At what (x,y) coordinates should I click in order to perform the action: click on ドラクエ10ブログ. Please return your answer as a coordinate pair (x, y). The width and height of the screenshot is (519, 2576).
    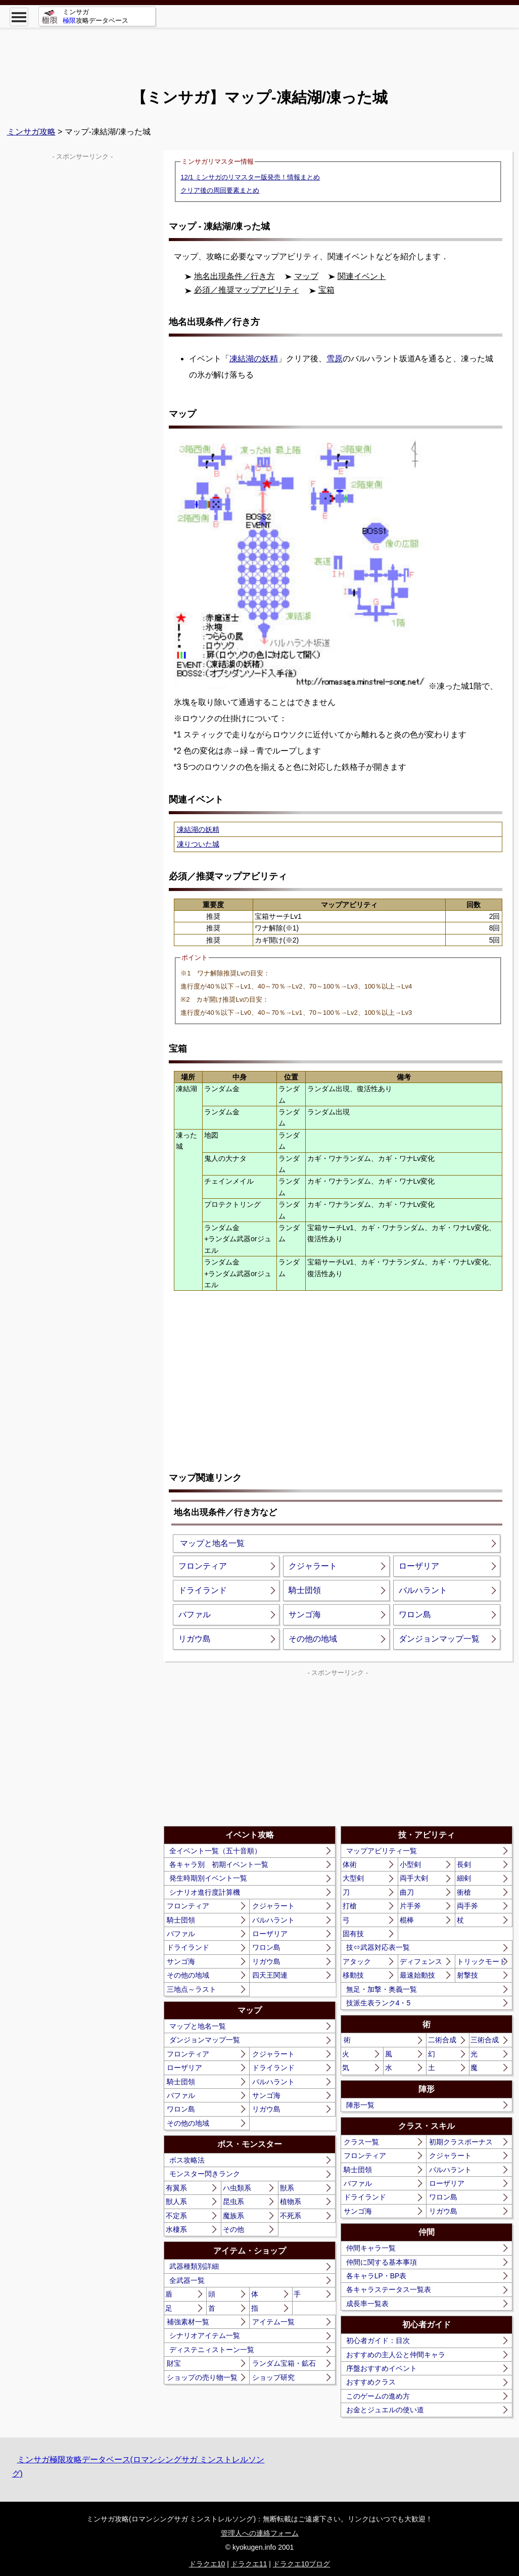
    Looking at the image, I should click on (302, 2564).